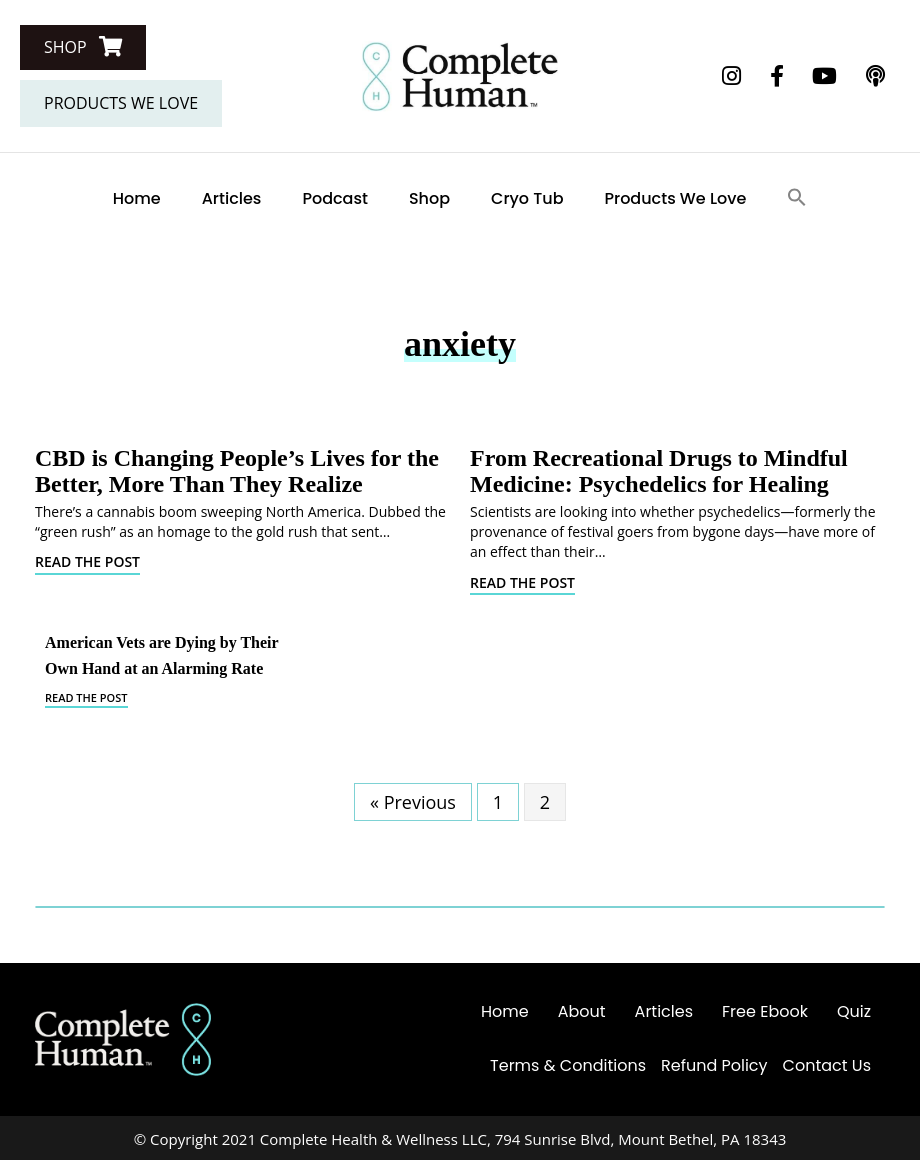 Image resolution: width=920 pixels, height=1160 pixels. What do you see at coordinates (659, 471) in the screenshot?
I see `From Recreational Drugs to Mindful Medicine: Psychedelics for Healing` at bounding box center [659, 471].